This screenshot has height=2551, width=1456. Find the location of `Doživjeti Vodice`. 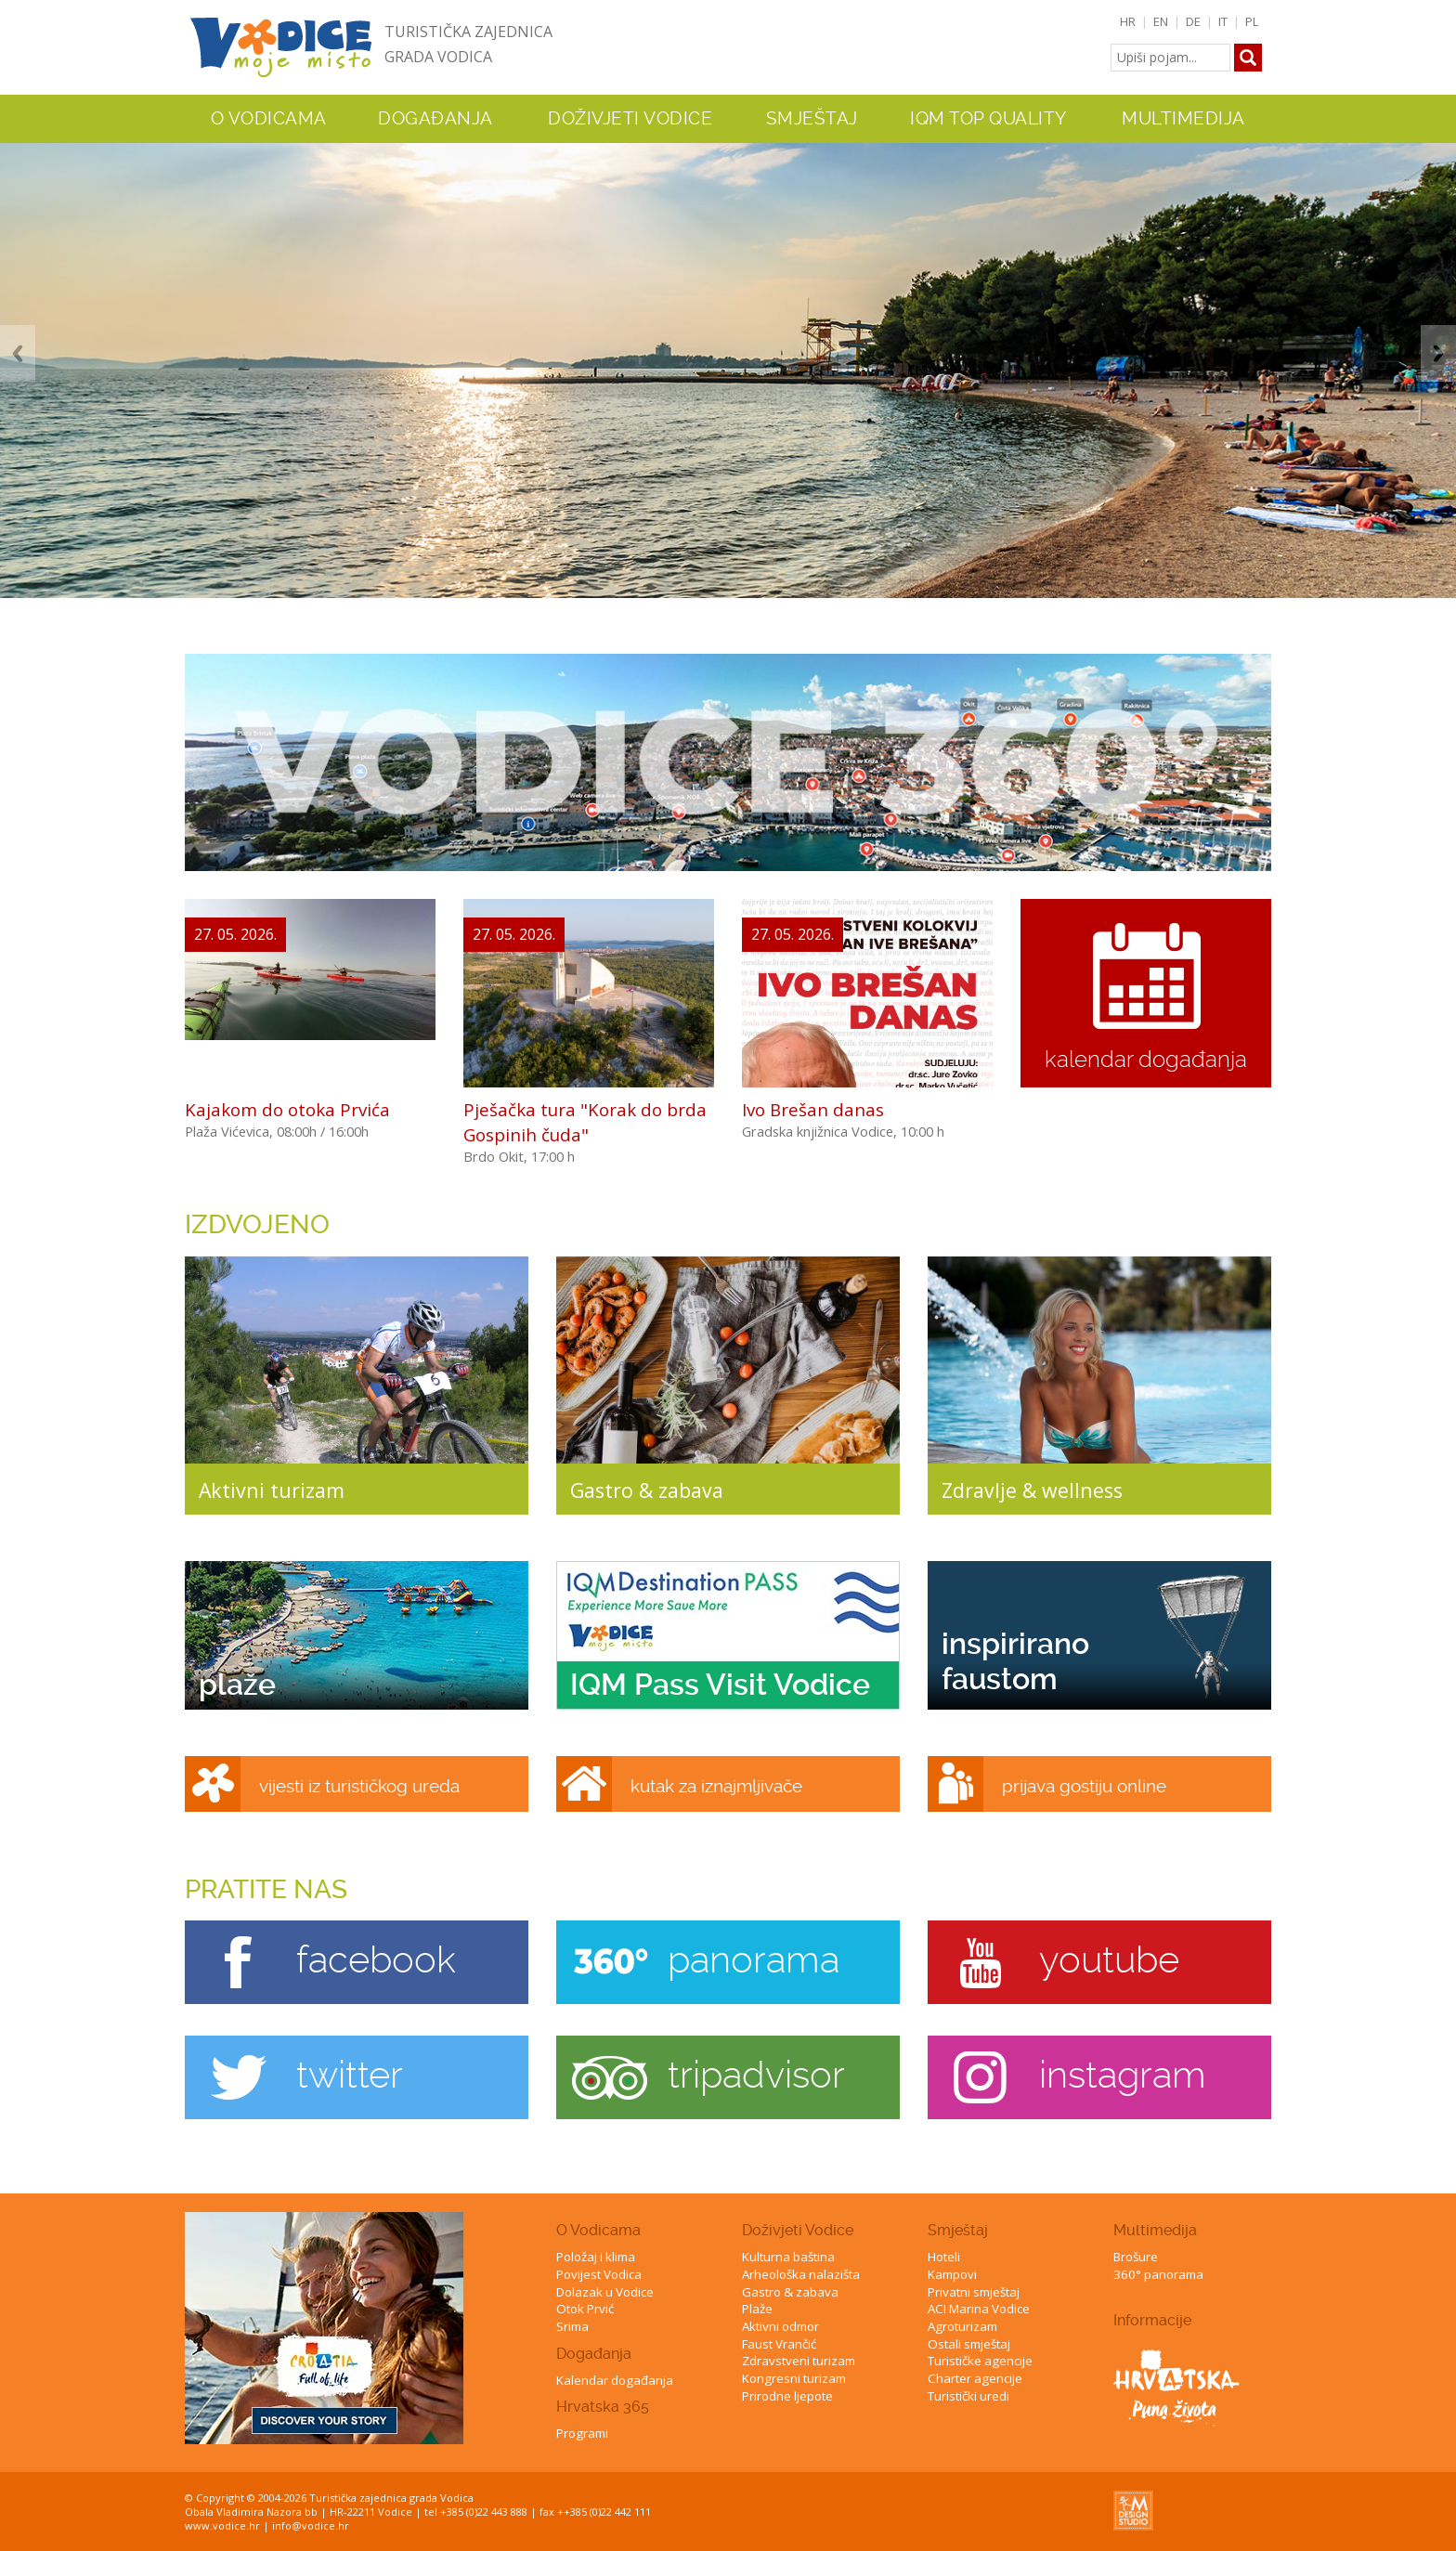

Doživjeti Vodice is located at coordinates (797, 2230).